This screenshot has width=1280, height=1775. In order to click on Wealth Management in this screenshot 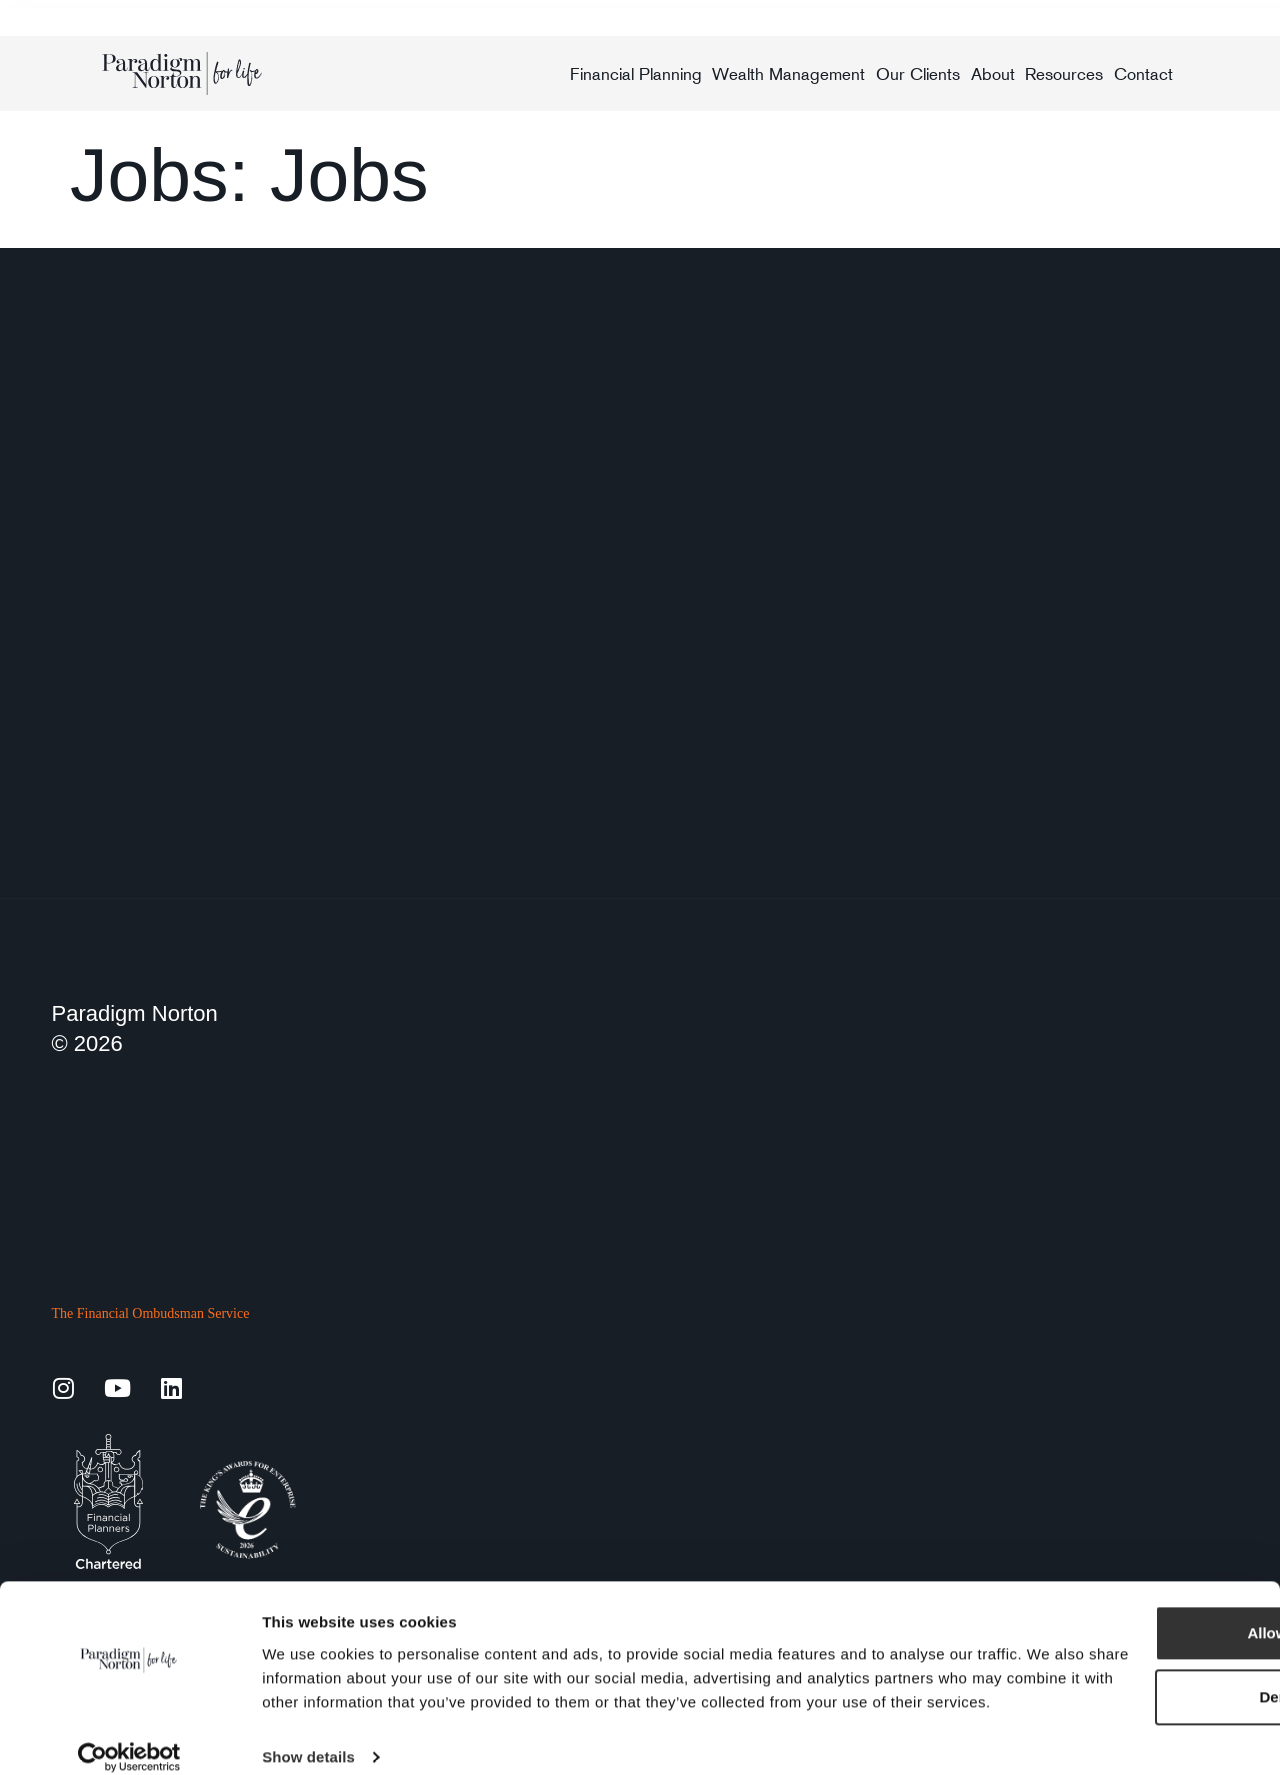, I will do `click(788, 74)`.